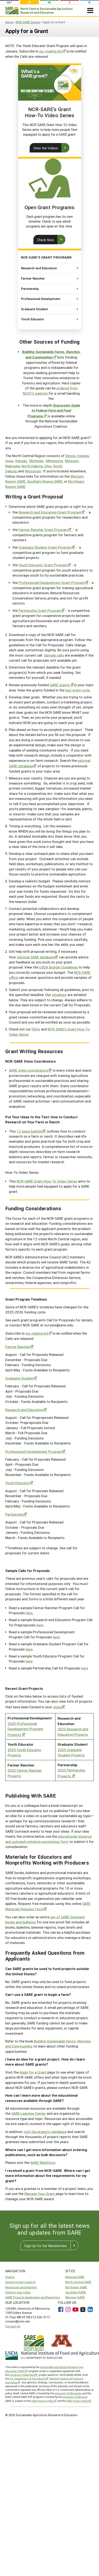 This screenshot has height=2576, width=99. Describe the element at coordinates (75, 2297) in the screenshot. I see `Western SARE` at that location.